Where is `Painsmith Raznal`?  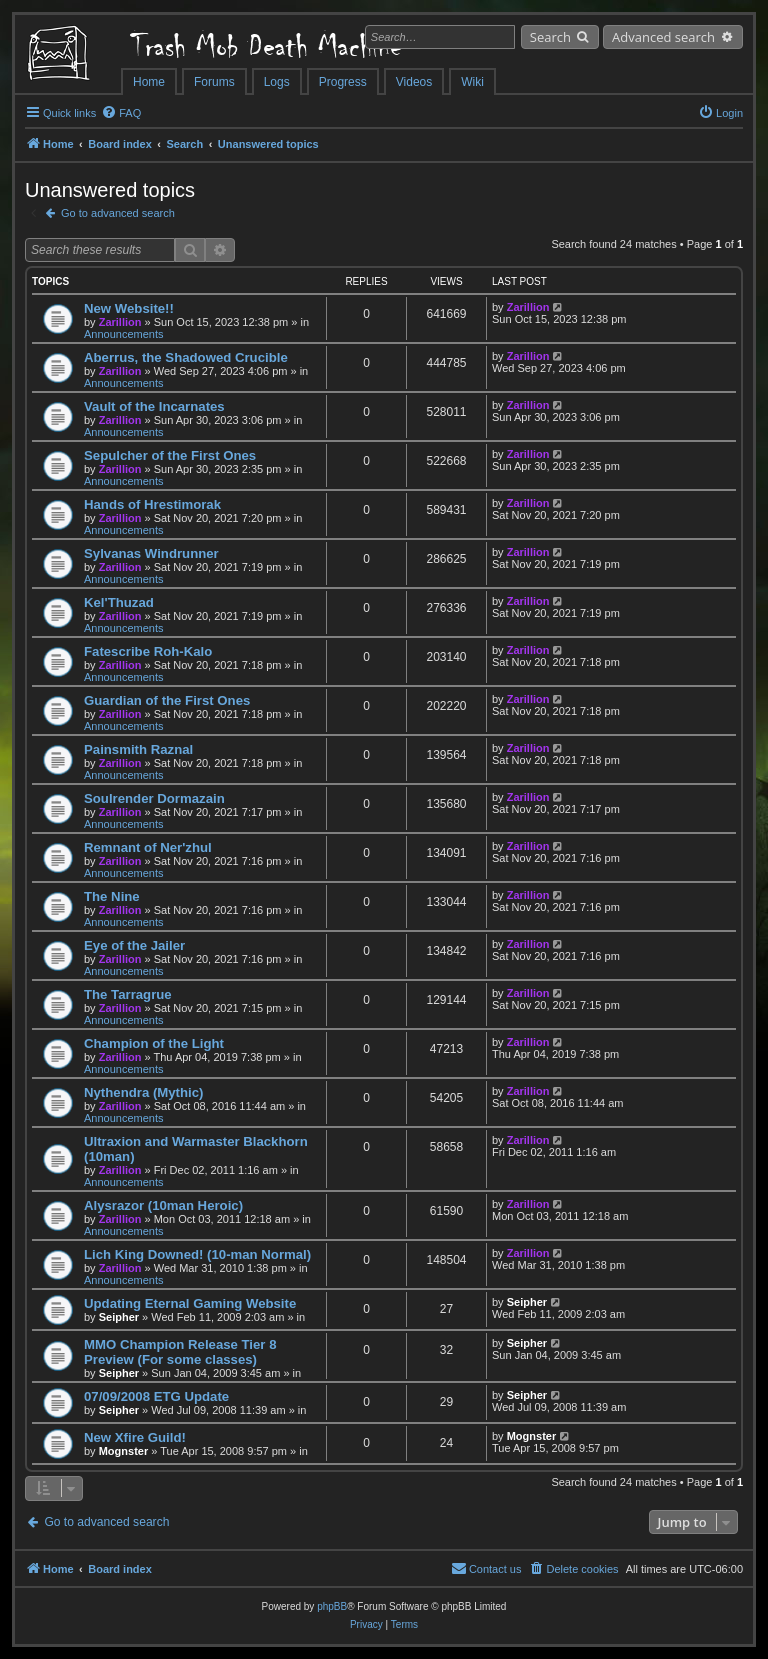
Painsmith Raznal is located at coordinates (138, 749).